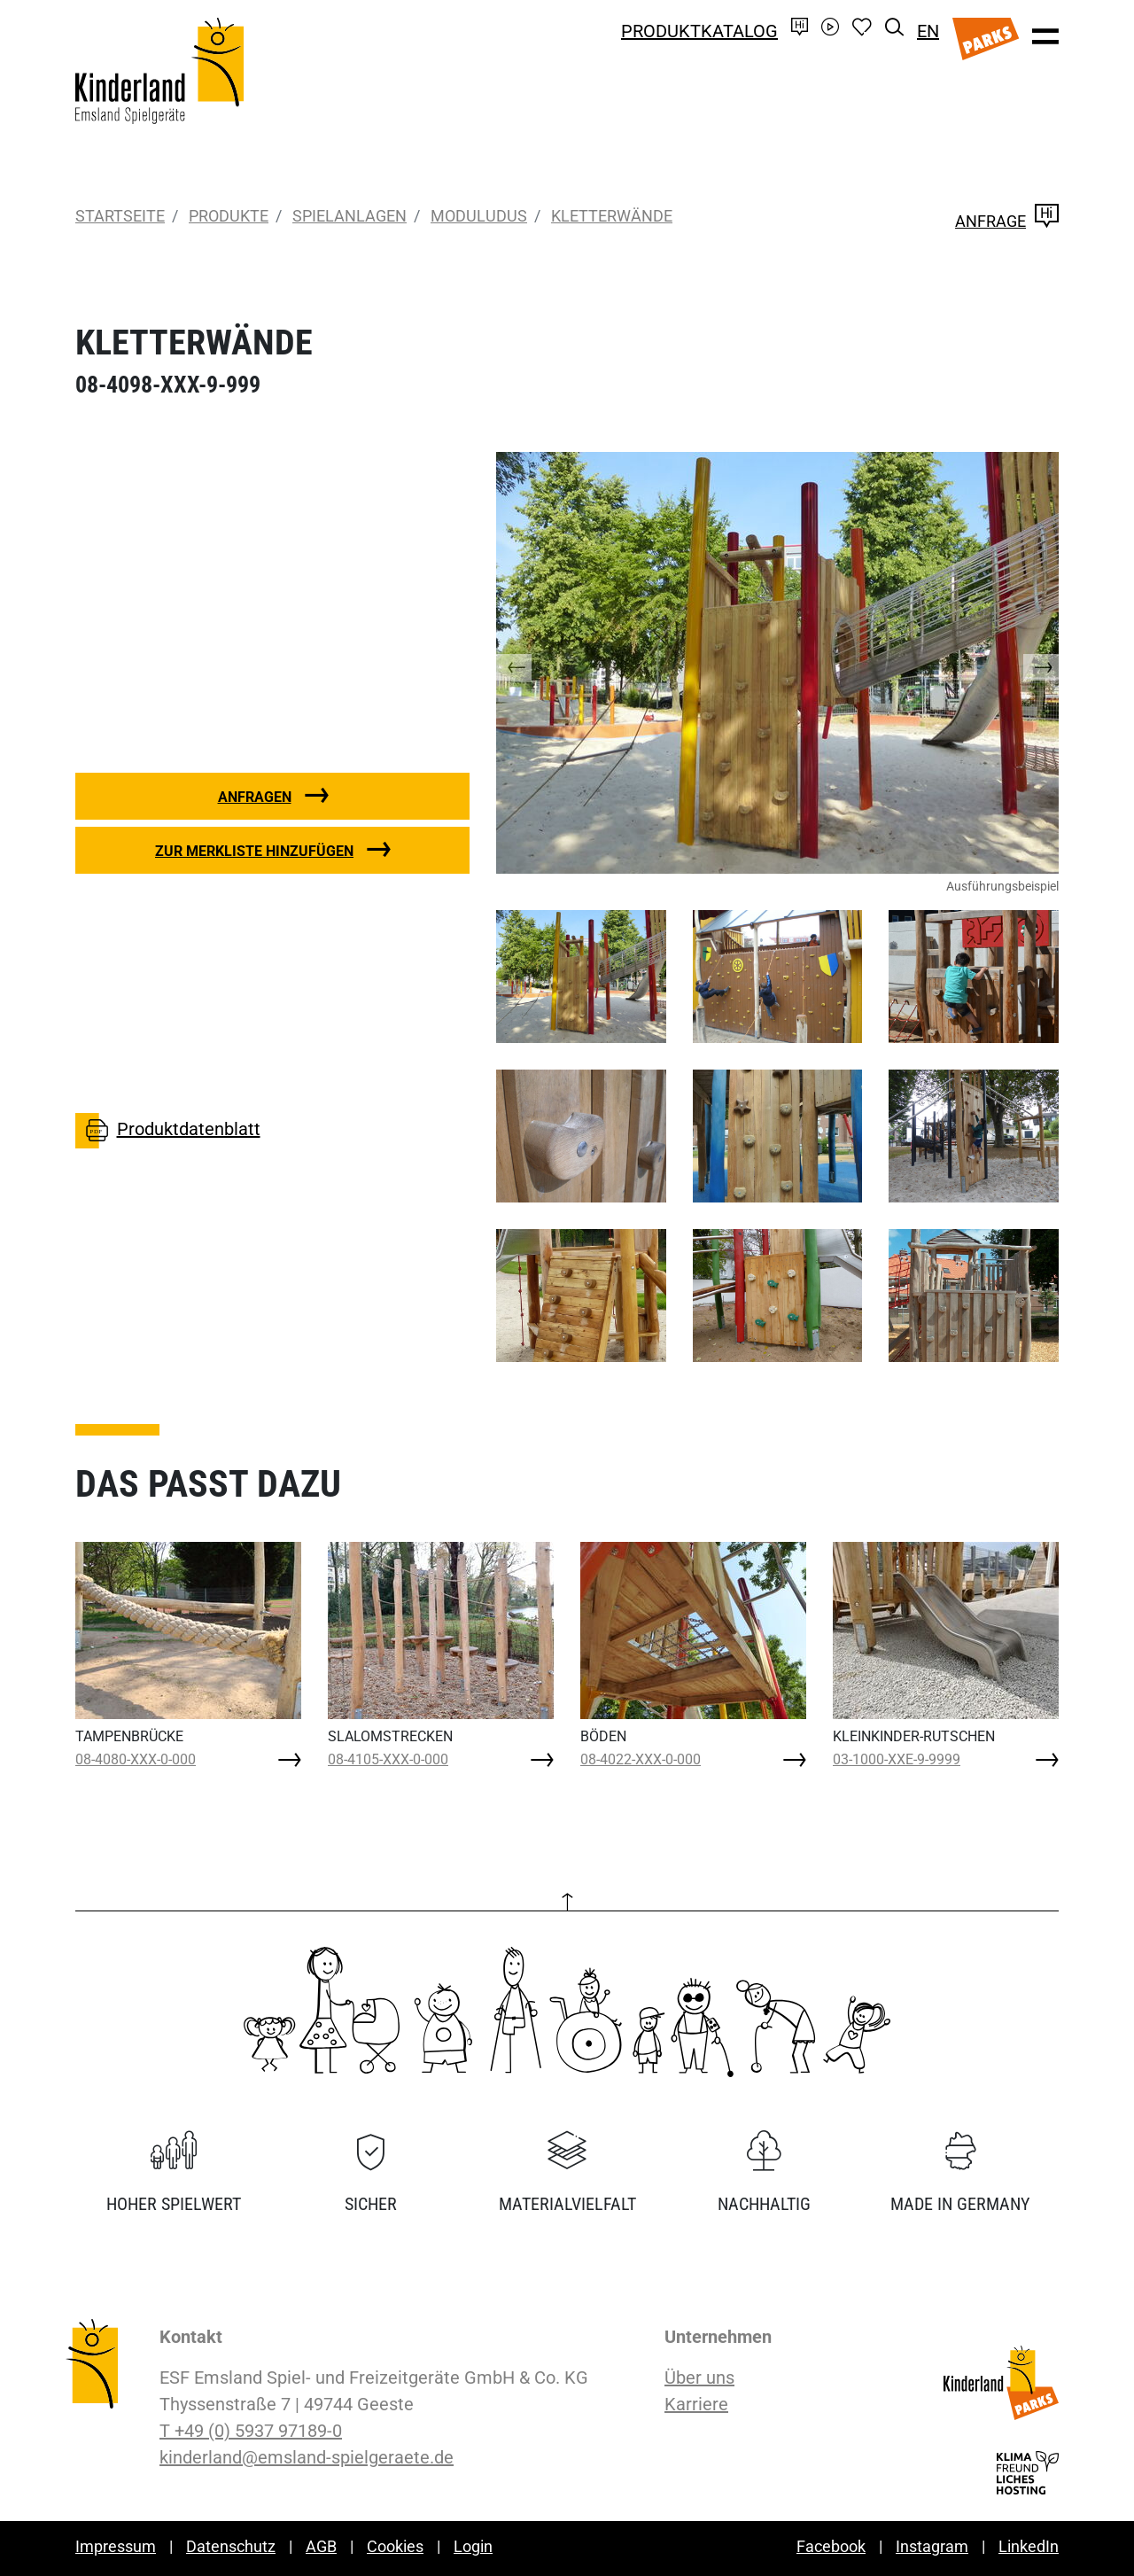 Image resolution: width=1134 pixels, height=2576 pixels. Describe the element at coordinates (254, 851) in the screenshot. I see `Zur Merkliste hinzufügen` at that location.